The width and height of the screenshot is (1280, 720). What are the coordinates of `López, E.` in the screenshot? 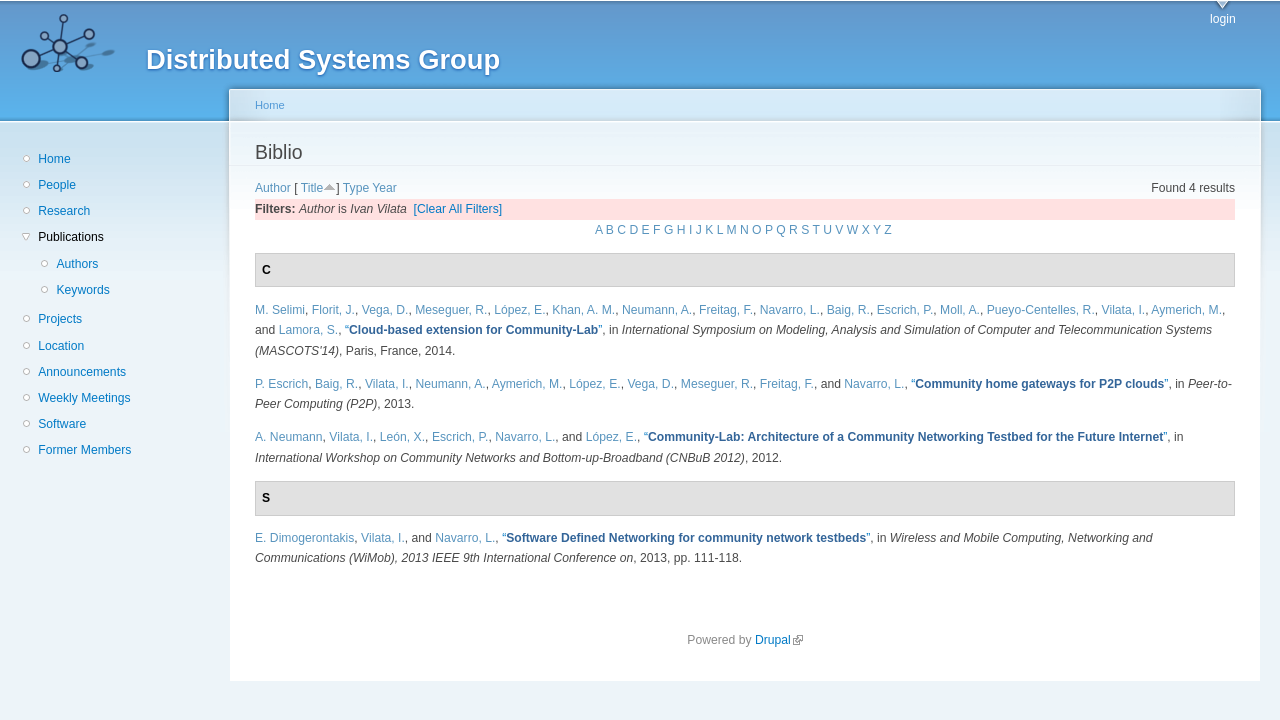 It's located at (519, 310).